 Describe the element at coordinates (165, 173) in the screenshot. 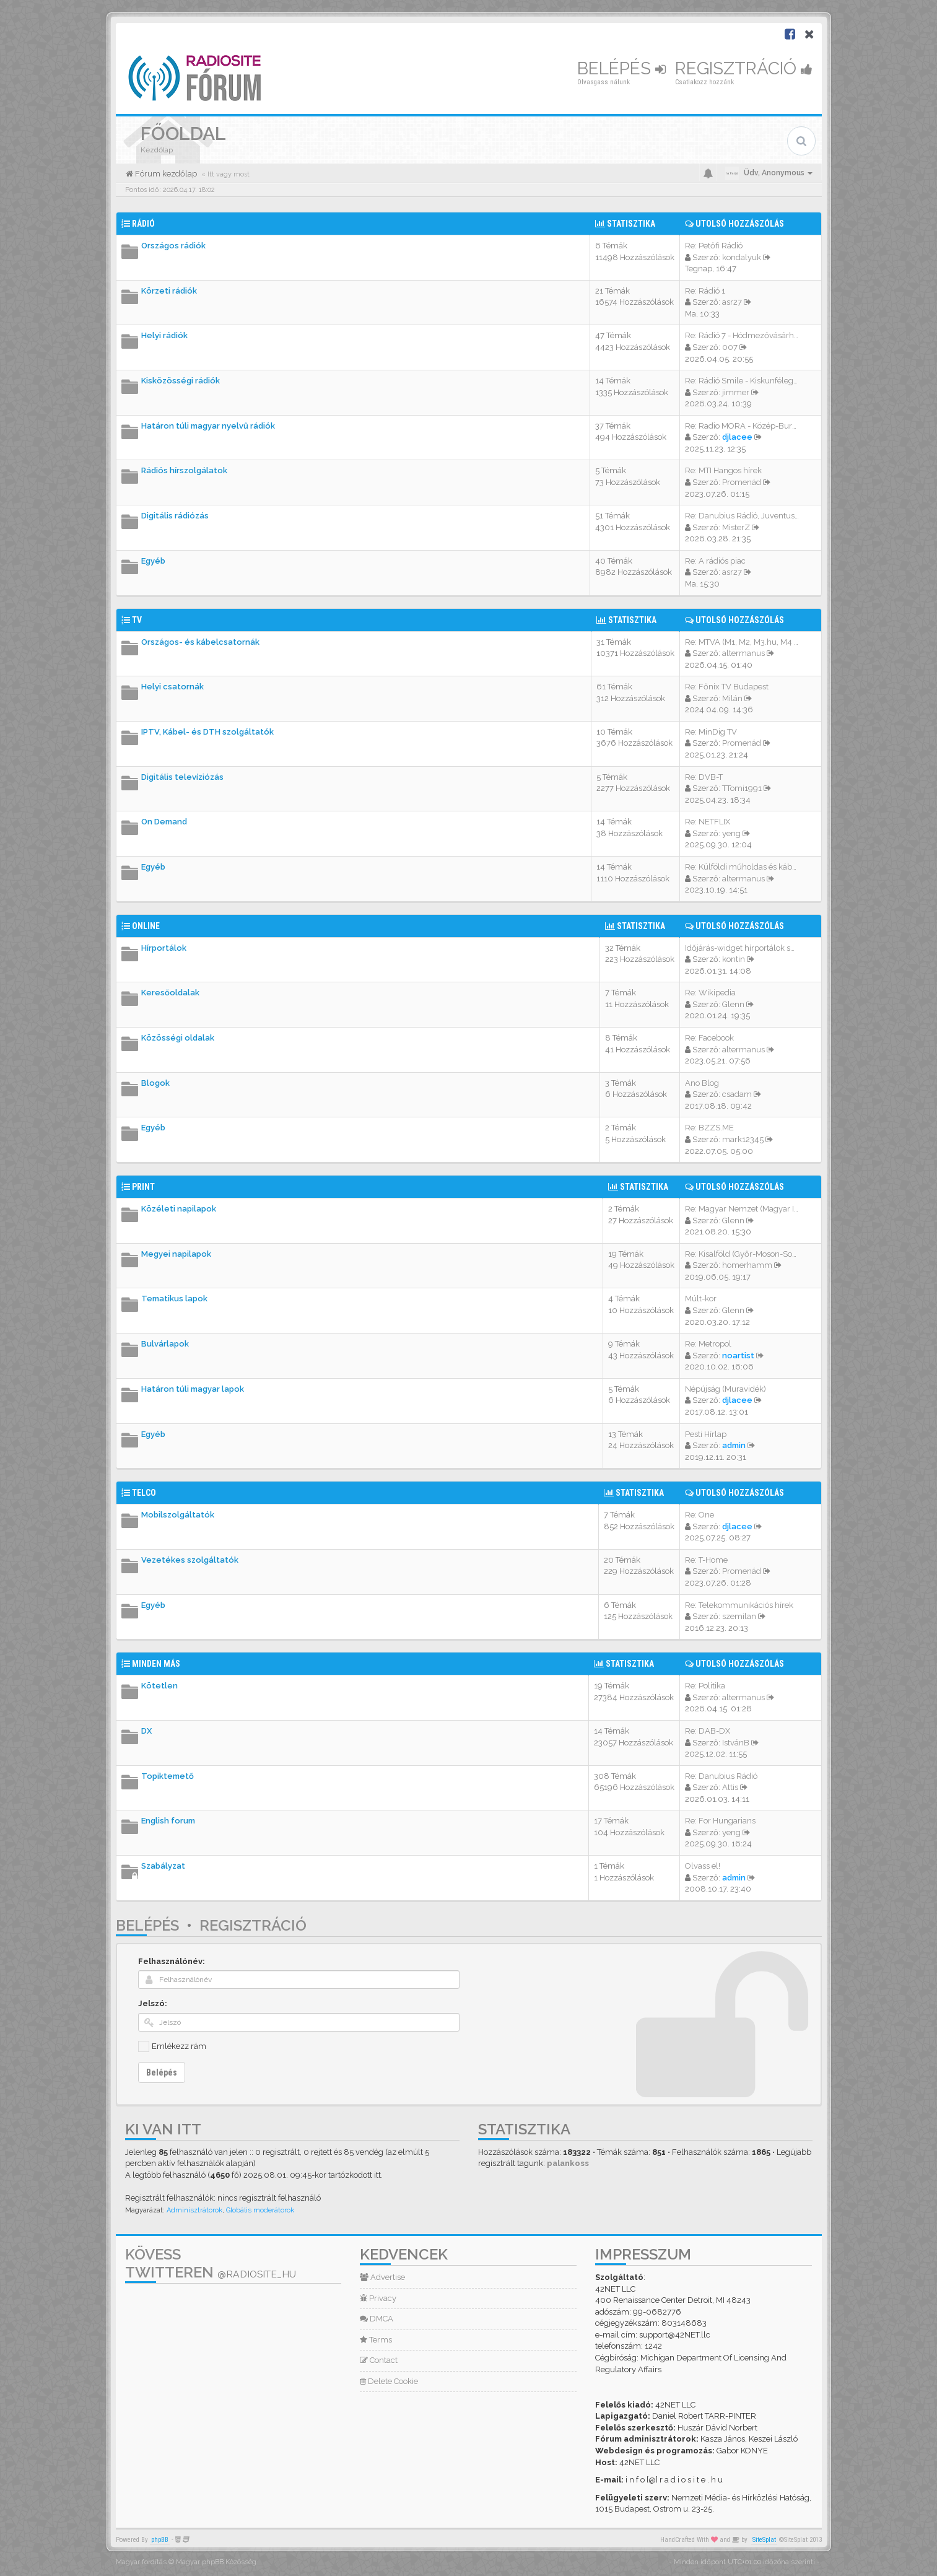

I see `Fórum kezdőlap` at that location.